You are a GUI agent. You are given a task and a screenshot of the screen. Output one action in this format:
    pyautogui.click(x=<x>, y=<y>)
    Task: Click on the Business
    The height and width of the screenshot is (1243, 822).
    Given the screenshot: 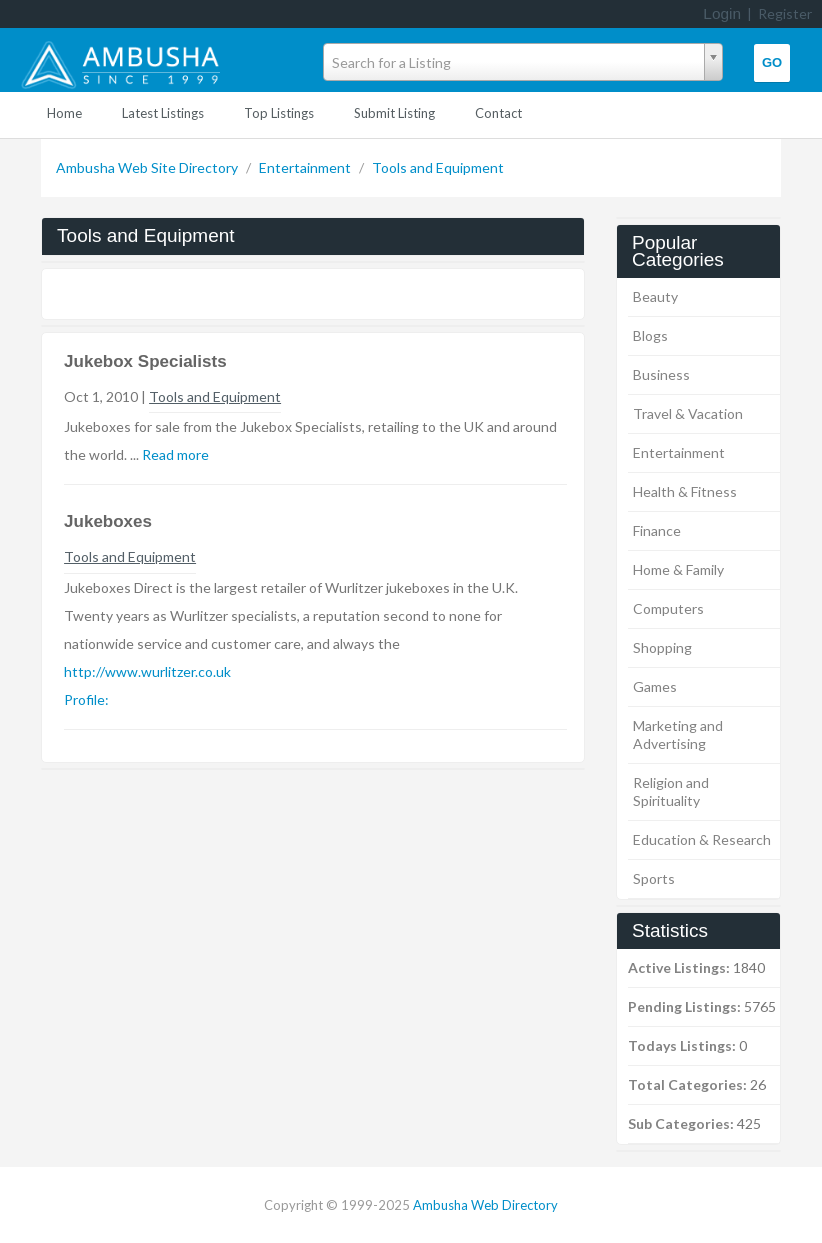 What is the action you would take?
    pyautogui.click(x=661, y=374)
    